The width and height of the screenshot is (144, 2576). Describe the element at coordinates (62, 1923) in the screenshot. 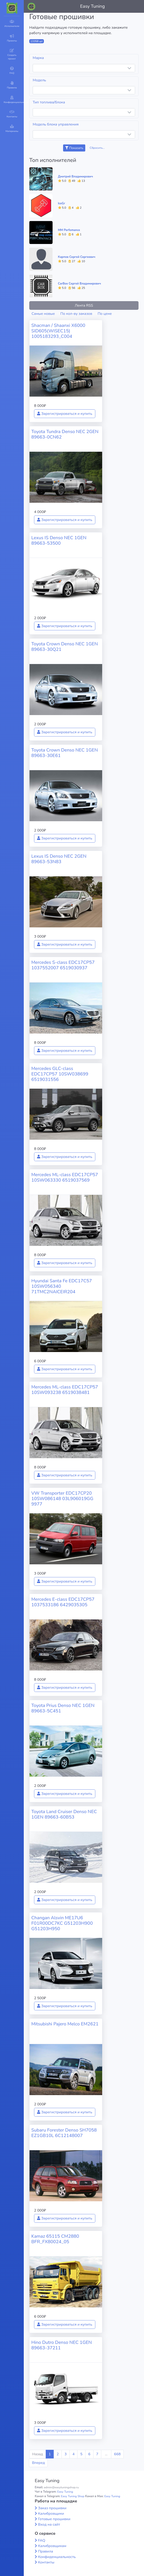

I see `Changan Alsvin ME17U6 F01R00DC7KC G51203H900 G51203H950` at that location.